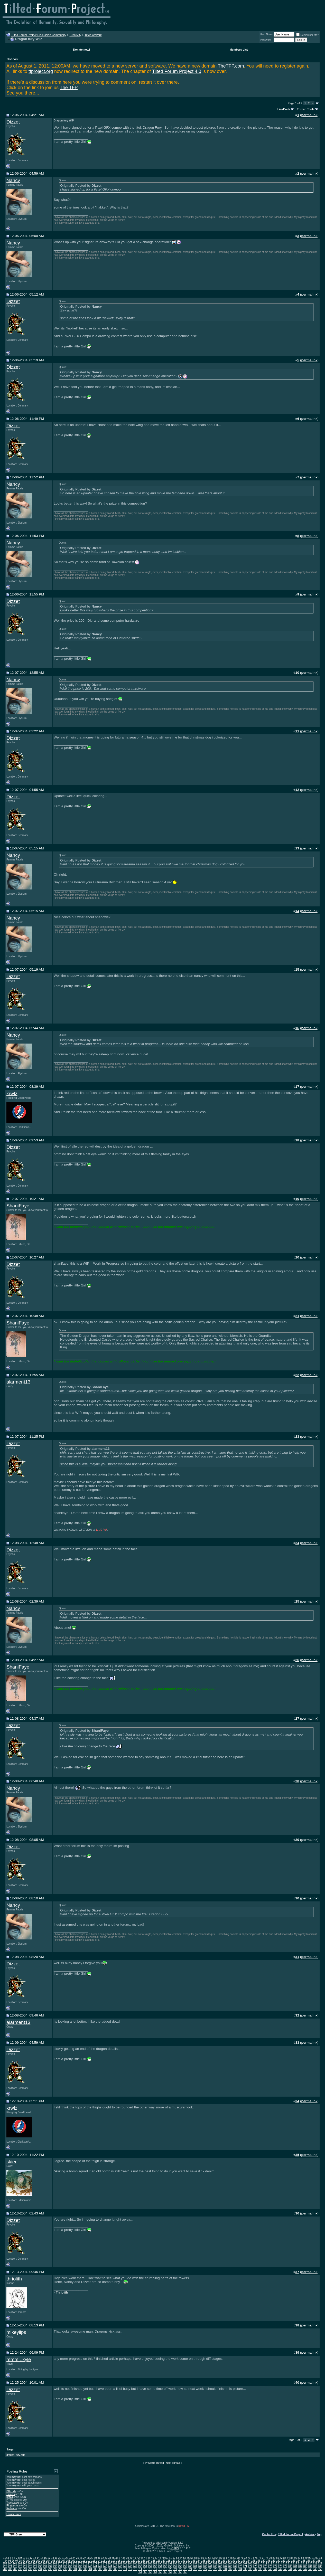  What do you see at coordinates (48, 2560) in the screenshot?
I see `104` at bounding box center [48, 2560].